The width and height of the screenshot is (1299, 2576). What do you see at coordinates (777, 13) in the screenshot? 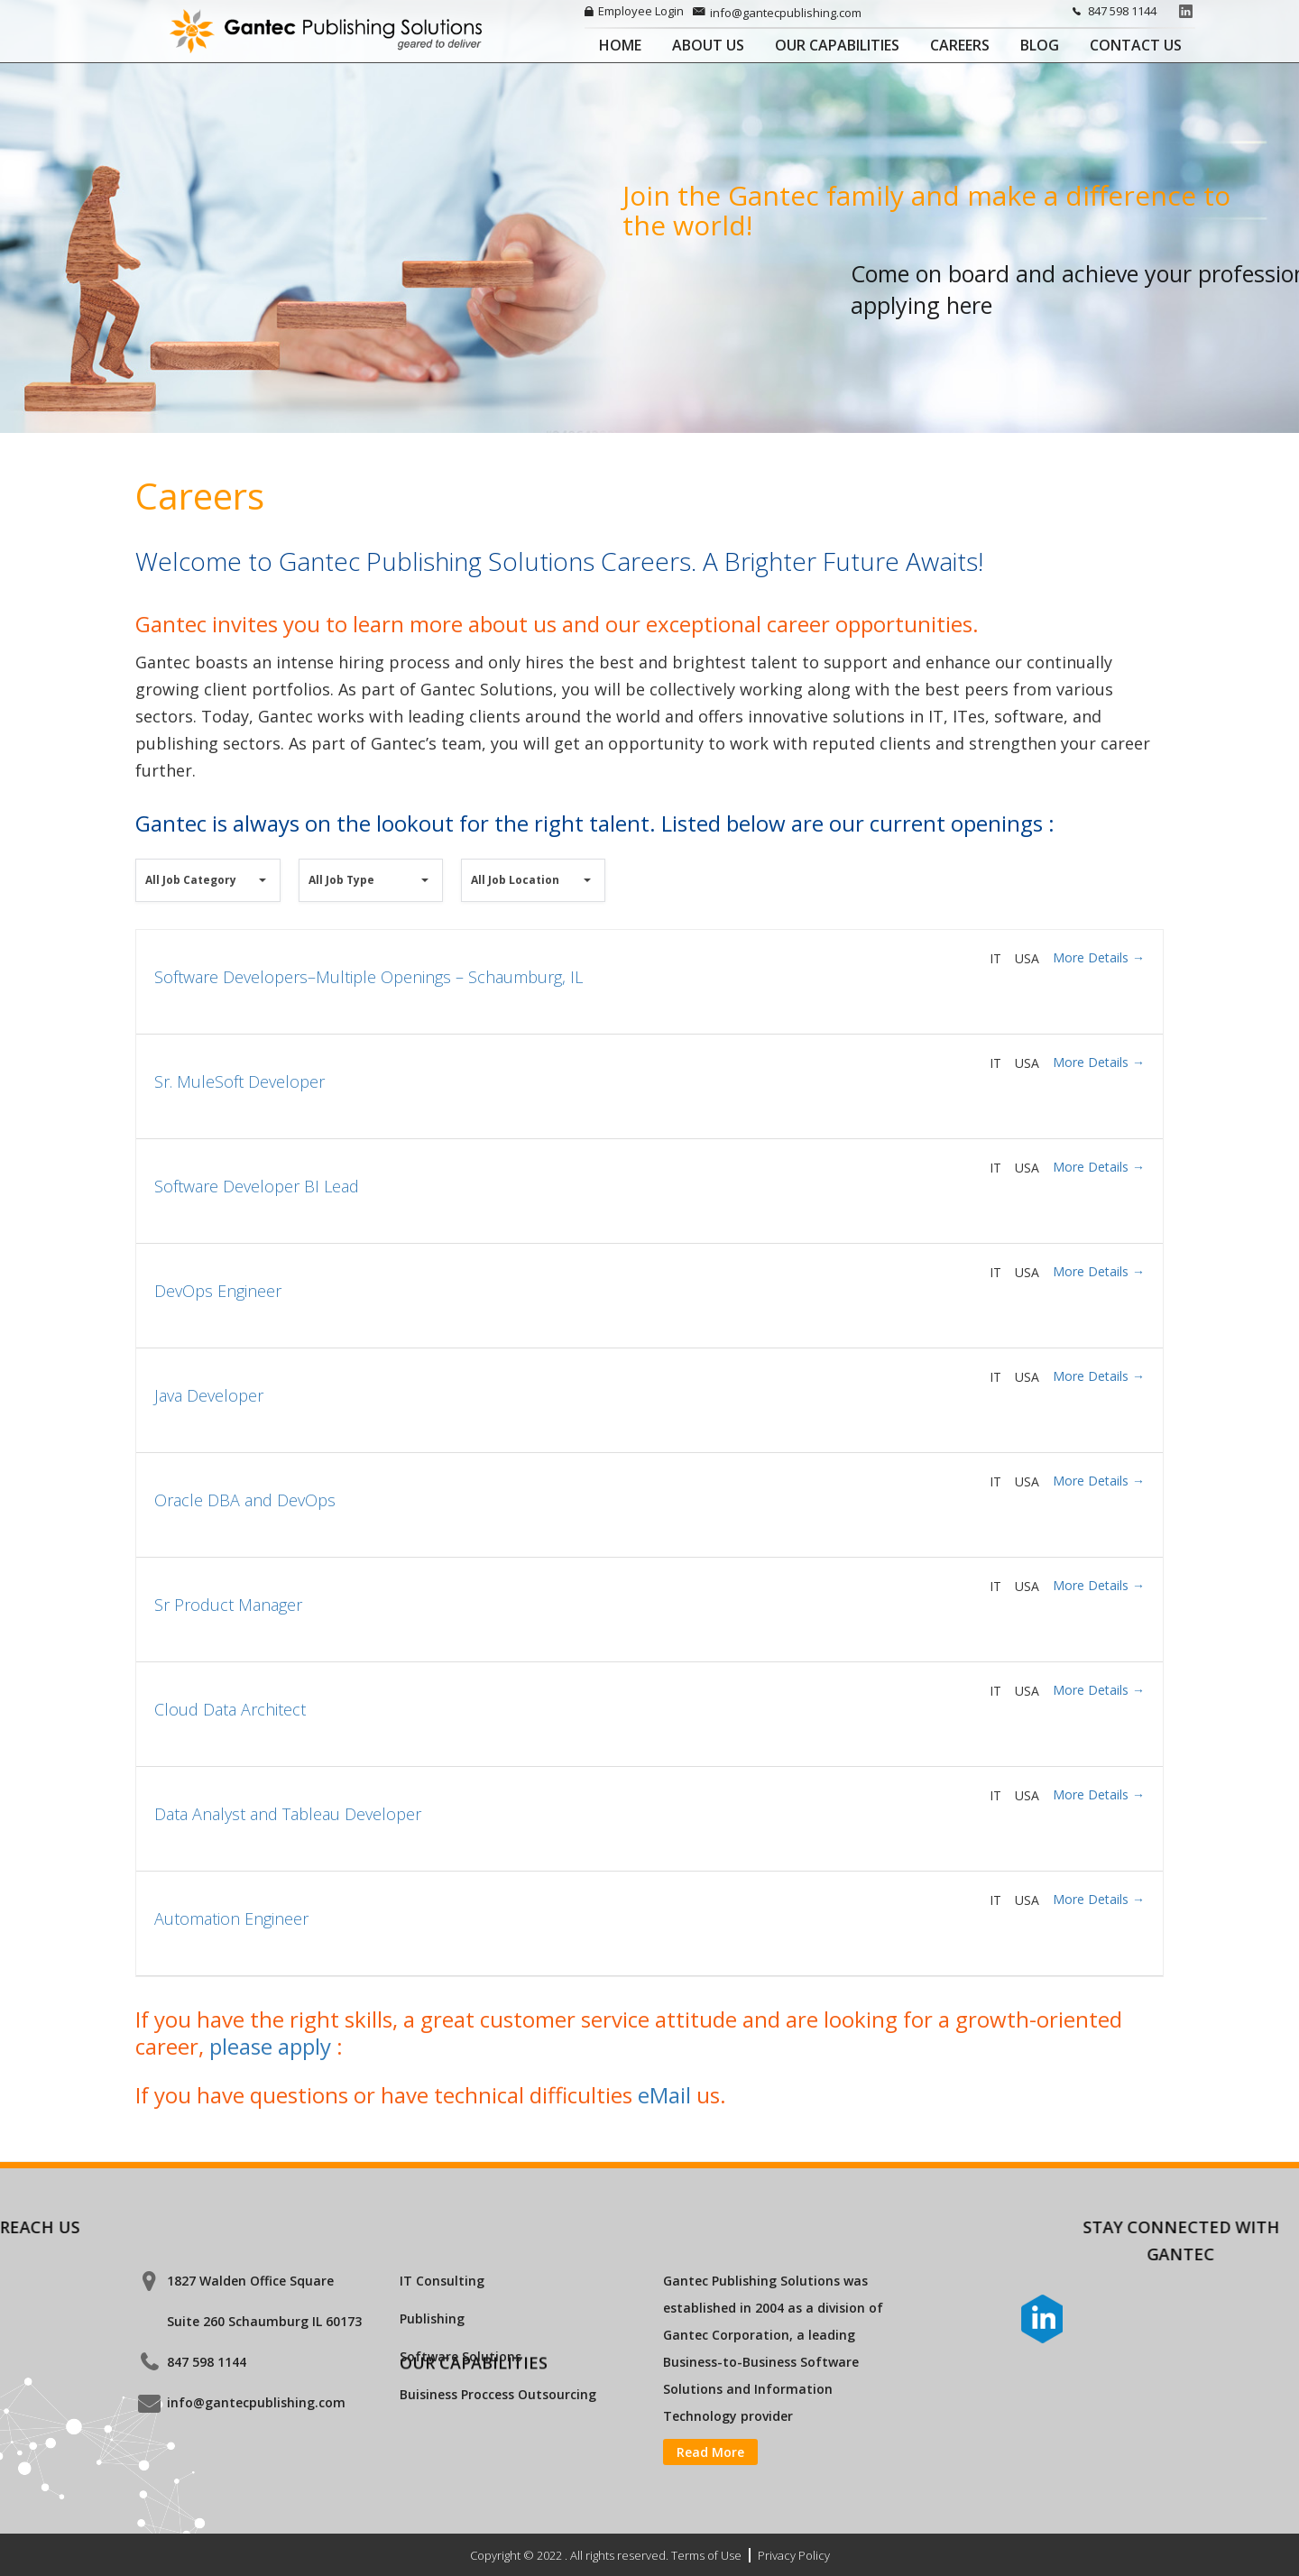
I see `info@gantecpublishing.com` at bounding box center [777, 13].